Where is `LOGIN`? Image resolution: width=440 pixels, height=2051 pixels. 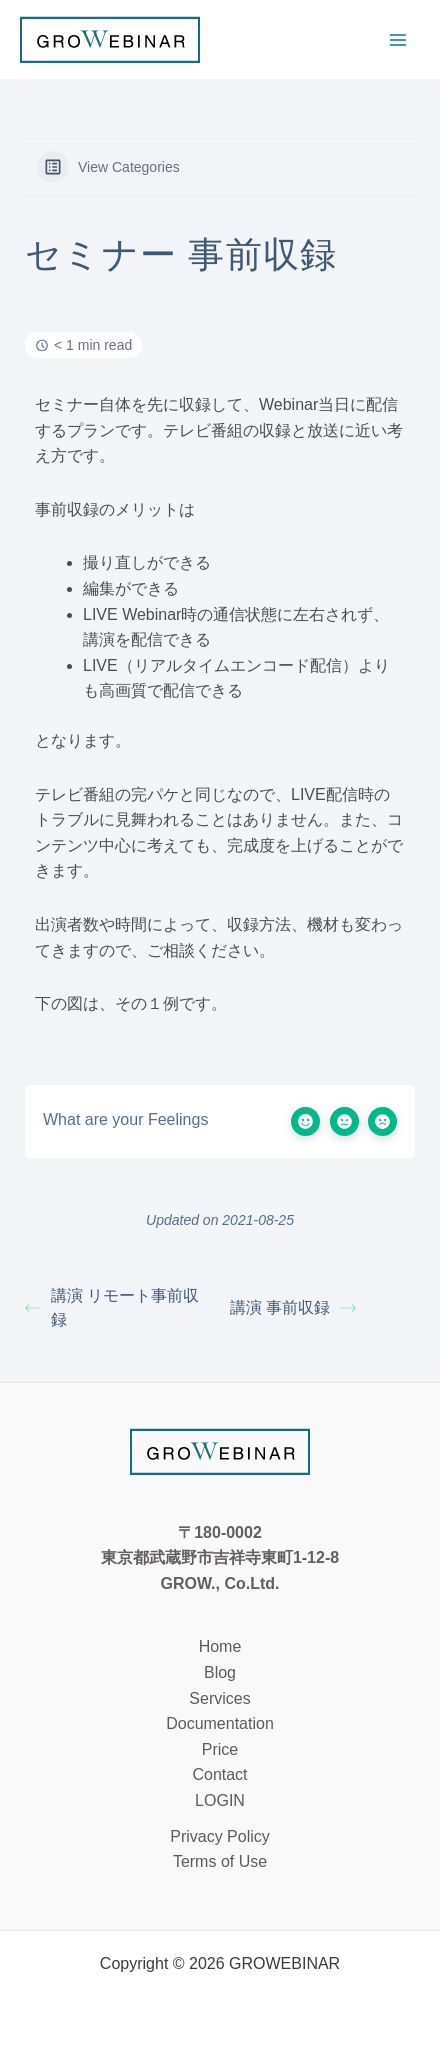
LOGIN is located at coordinates (220, 1800).